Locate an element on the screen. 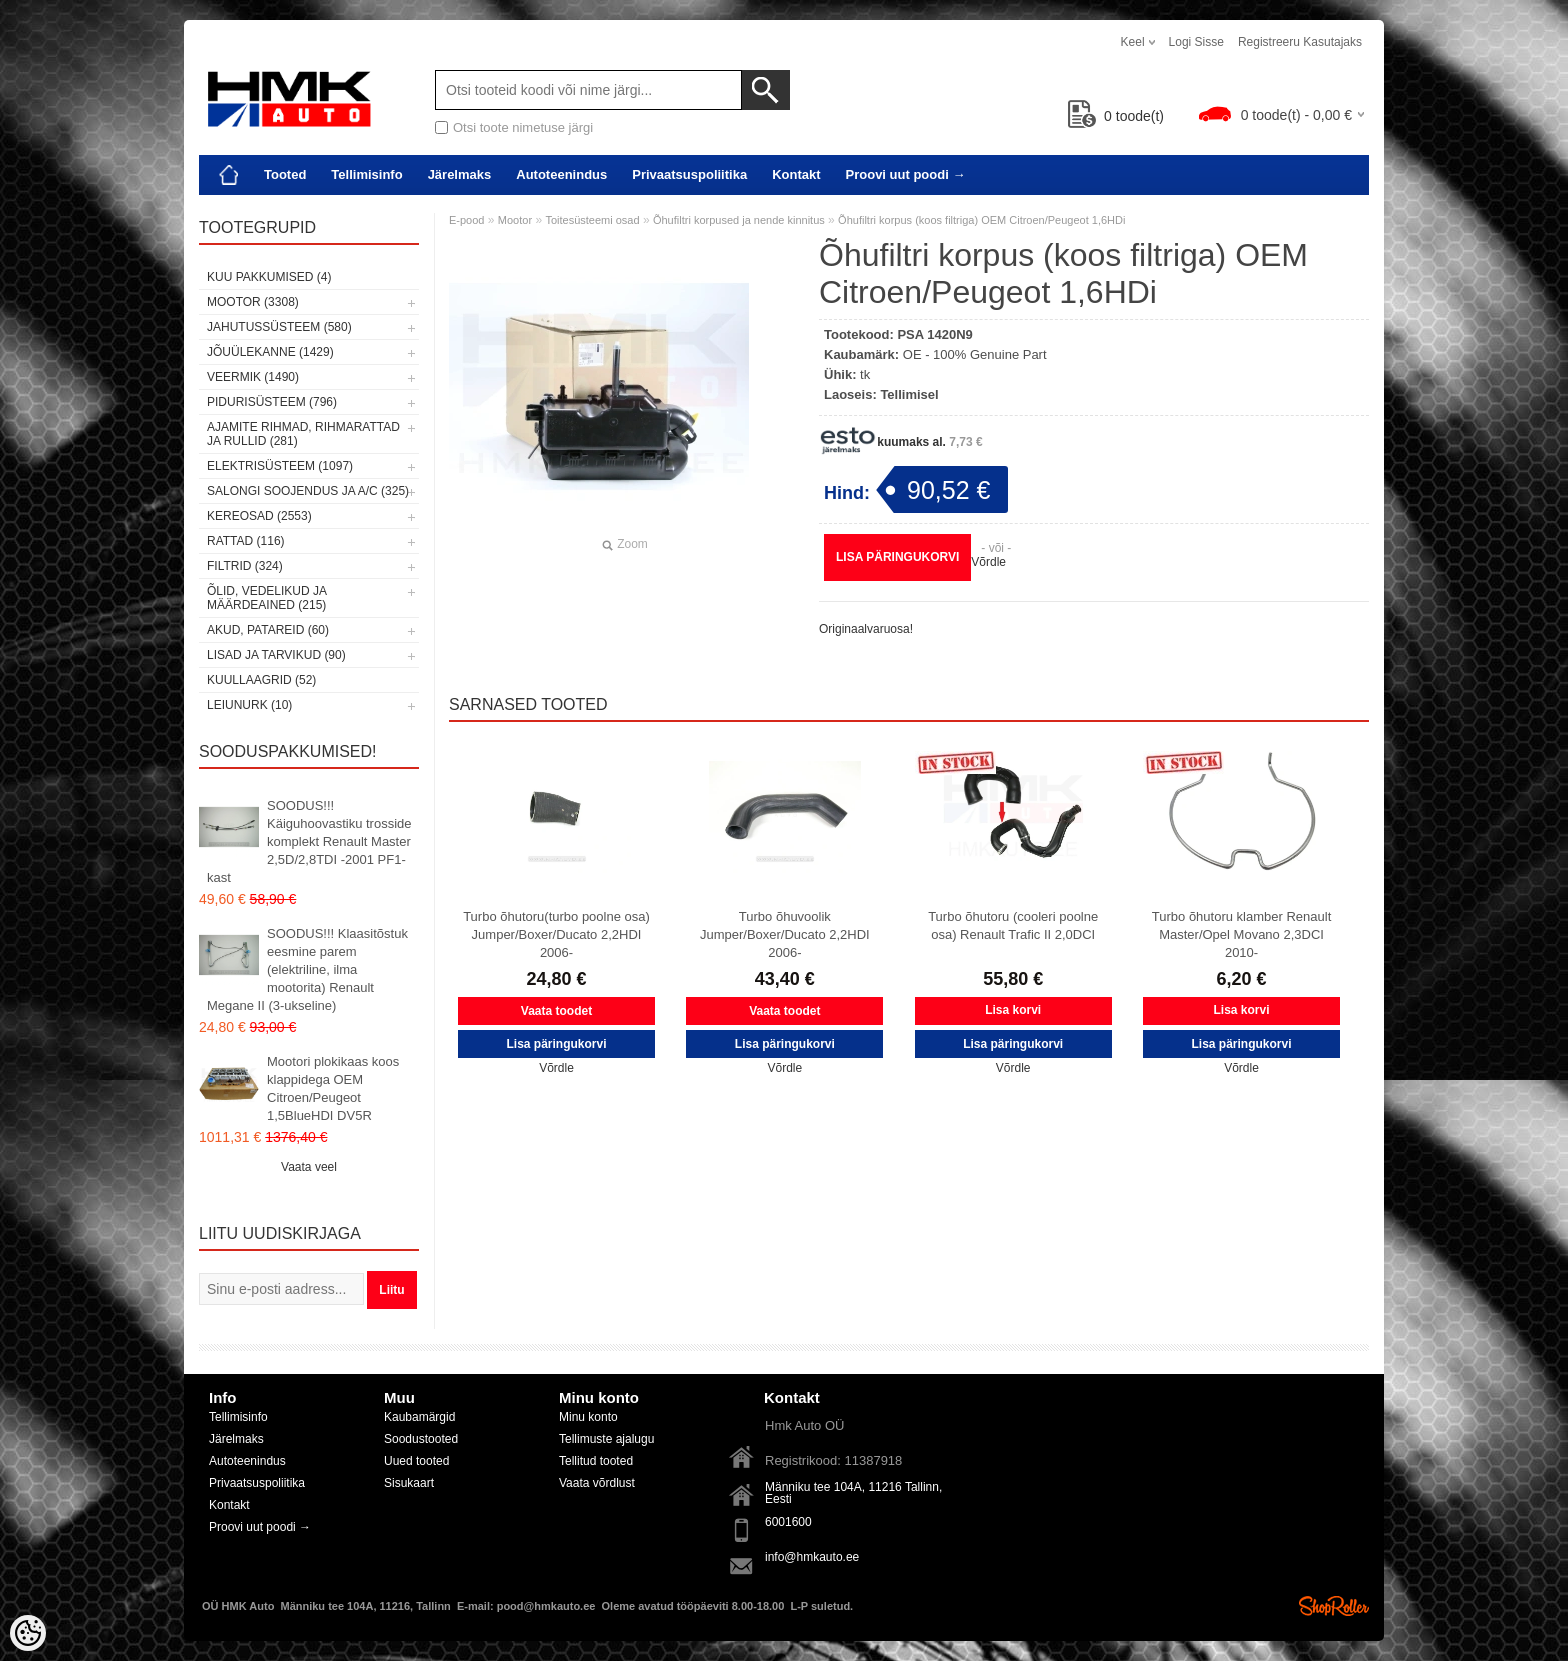  Õhufiltri korpus (koos filtriga) OEM Citroen/Peugeot 1,6HDi is located at coordinates (981, 220).